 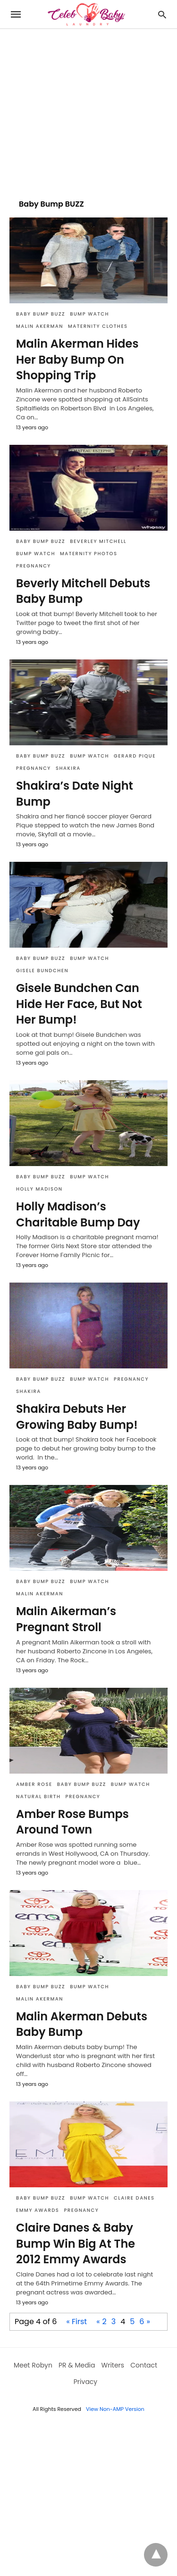 What do you see at coordinates (89, 313) in the screenshot?
I see `Bump Watch` at bounding box center [89, 313].